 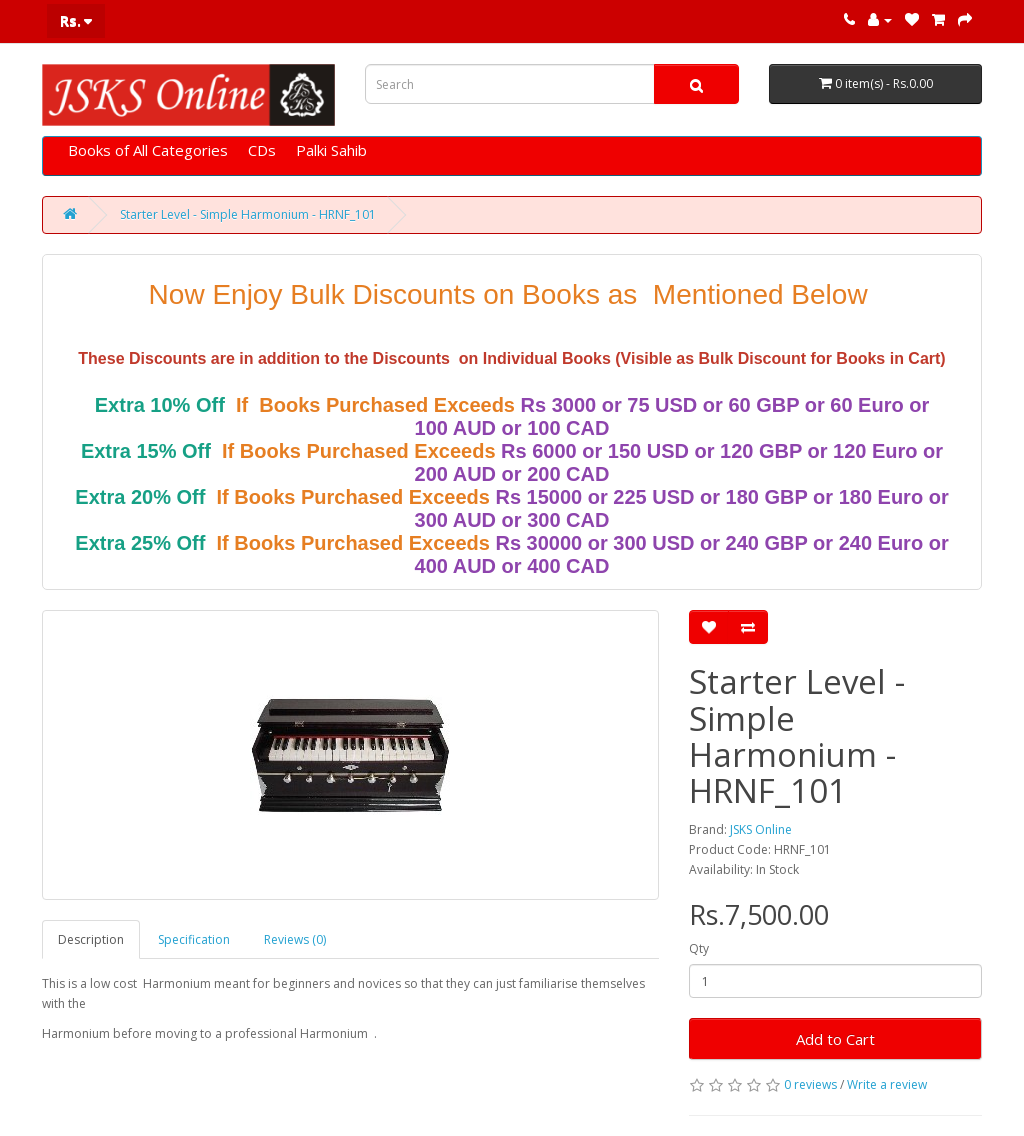 What do you see at coordinates (248, 214) in the screenshot?
I see `Starter Level - Simple Harmonium - HRNF_101` at bounding box center [248, 214].